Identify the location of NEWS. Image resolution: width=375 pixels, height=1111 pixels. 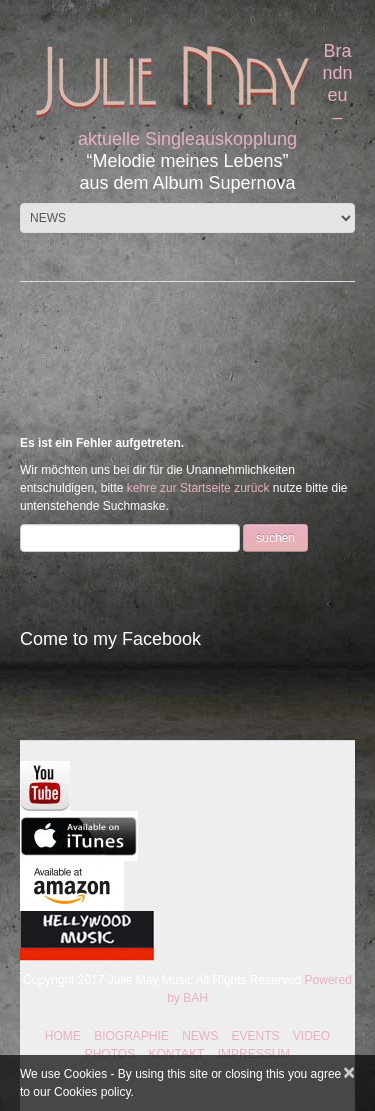
(200, 1036).